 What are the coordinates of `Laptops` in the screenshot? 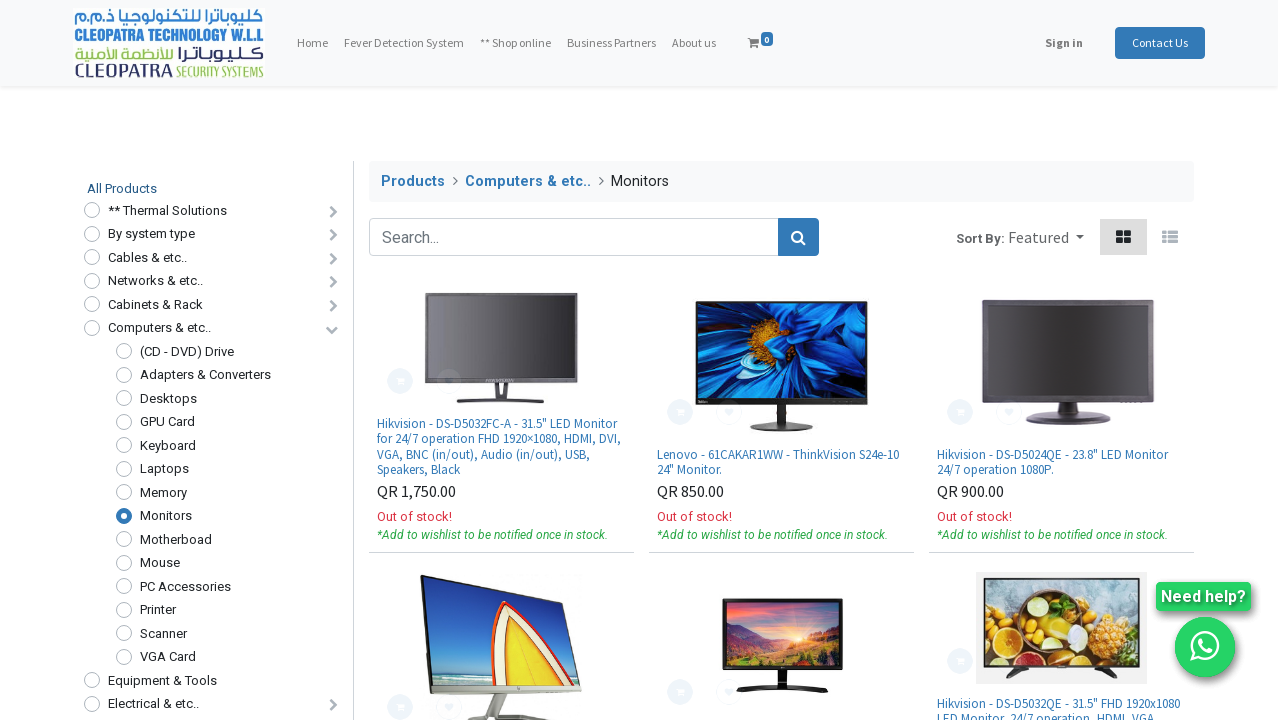 It's located at (164, 468).